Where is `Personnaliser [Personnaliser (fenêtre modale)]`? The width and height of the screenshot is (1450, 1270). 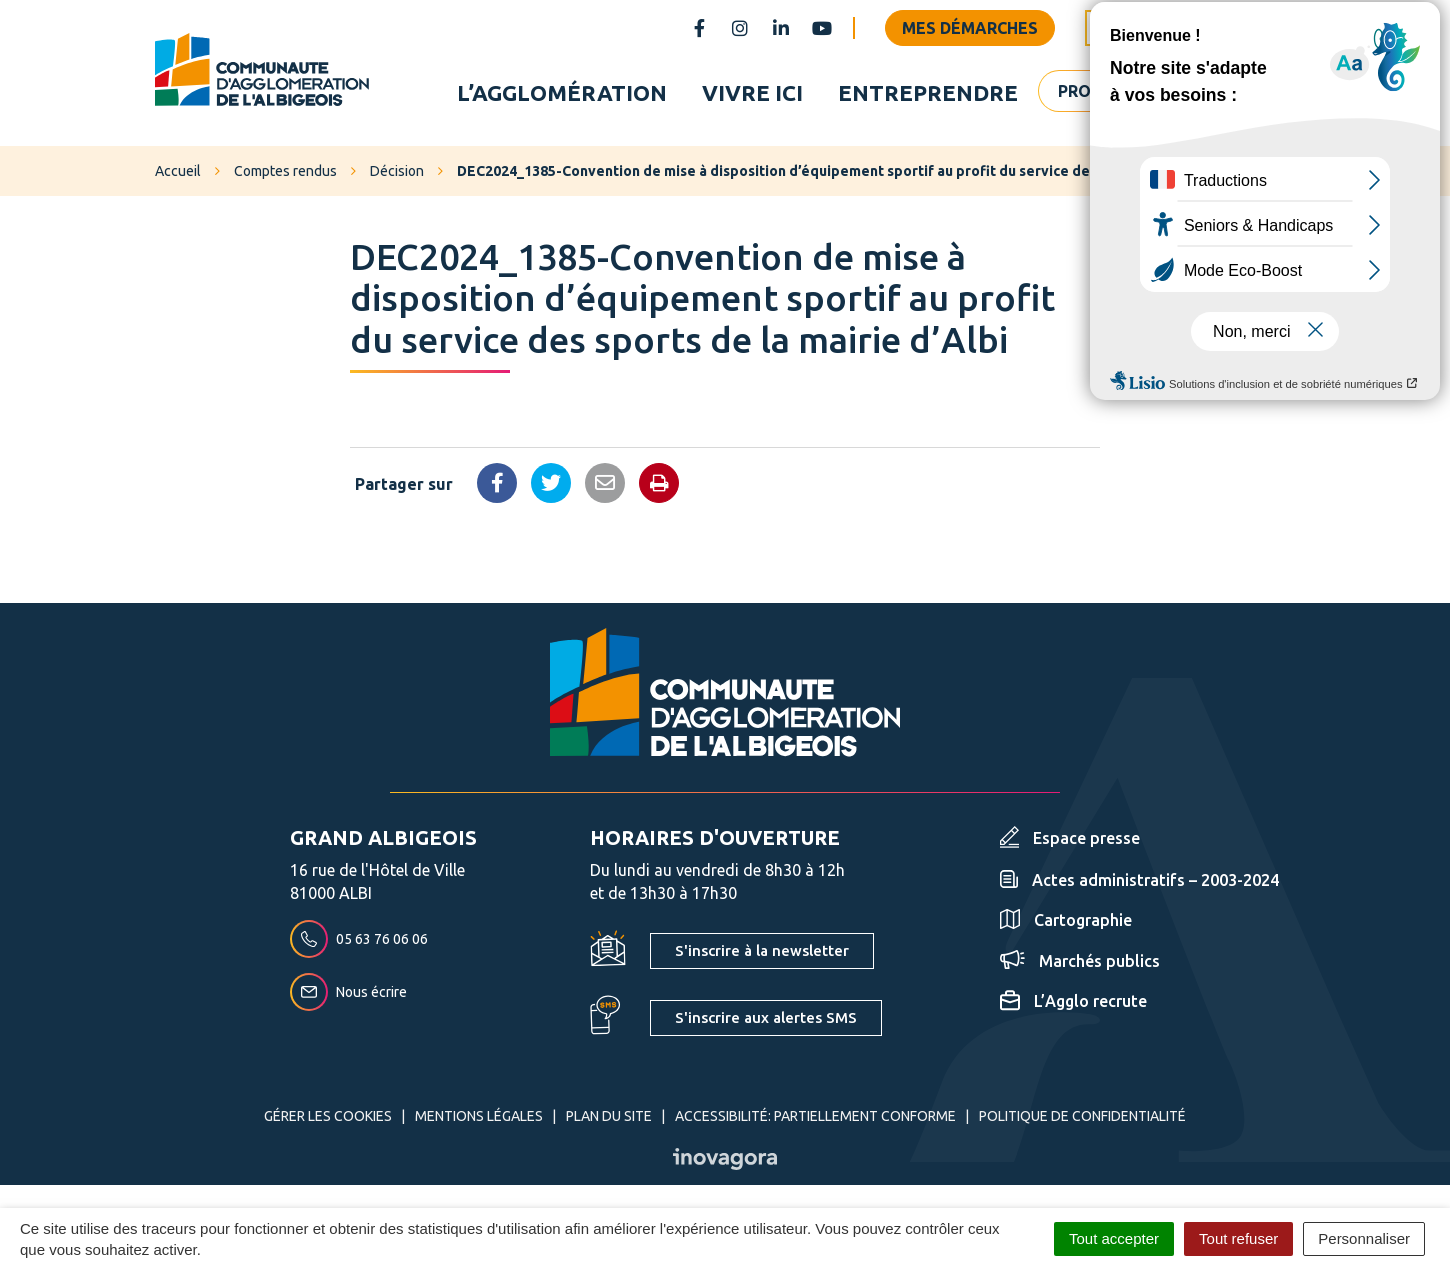 Personnaliser [Personnaliser (fenêtre modale)] is located at coordinates (1364, 1238).